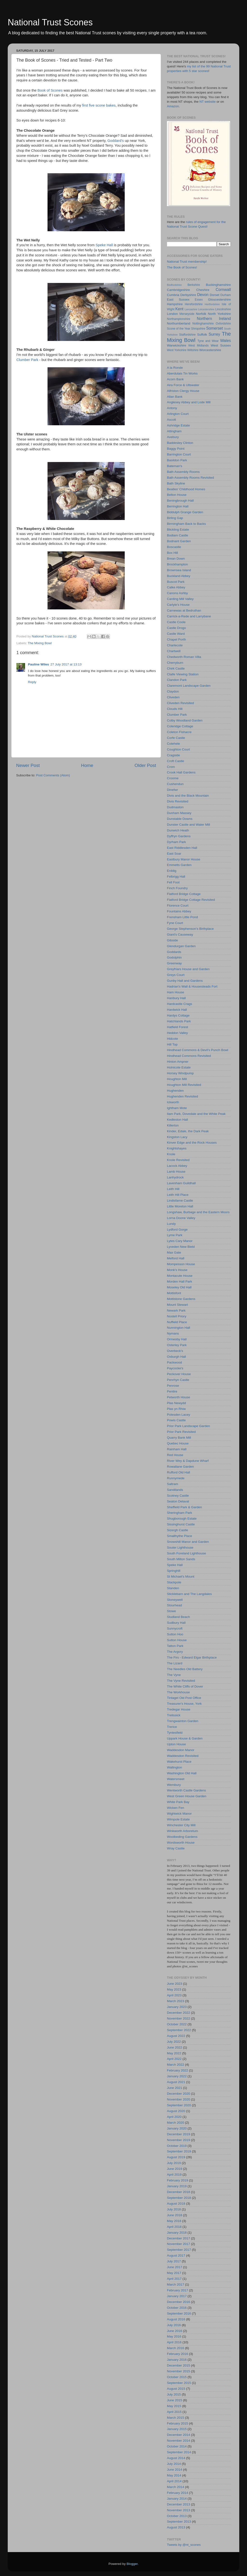  What do you see at coordinates (181, 1825) in the screenshot?
I see `Winchester City Mill` at bounding box center [181, 1825].